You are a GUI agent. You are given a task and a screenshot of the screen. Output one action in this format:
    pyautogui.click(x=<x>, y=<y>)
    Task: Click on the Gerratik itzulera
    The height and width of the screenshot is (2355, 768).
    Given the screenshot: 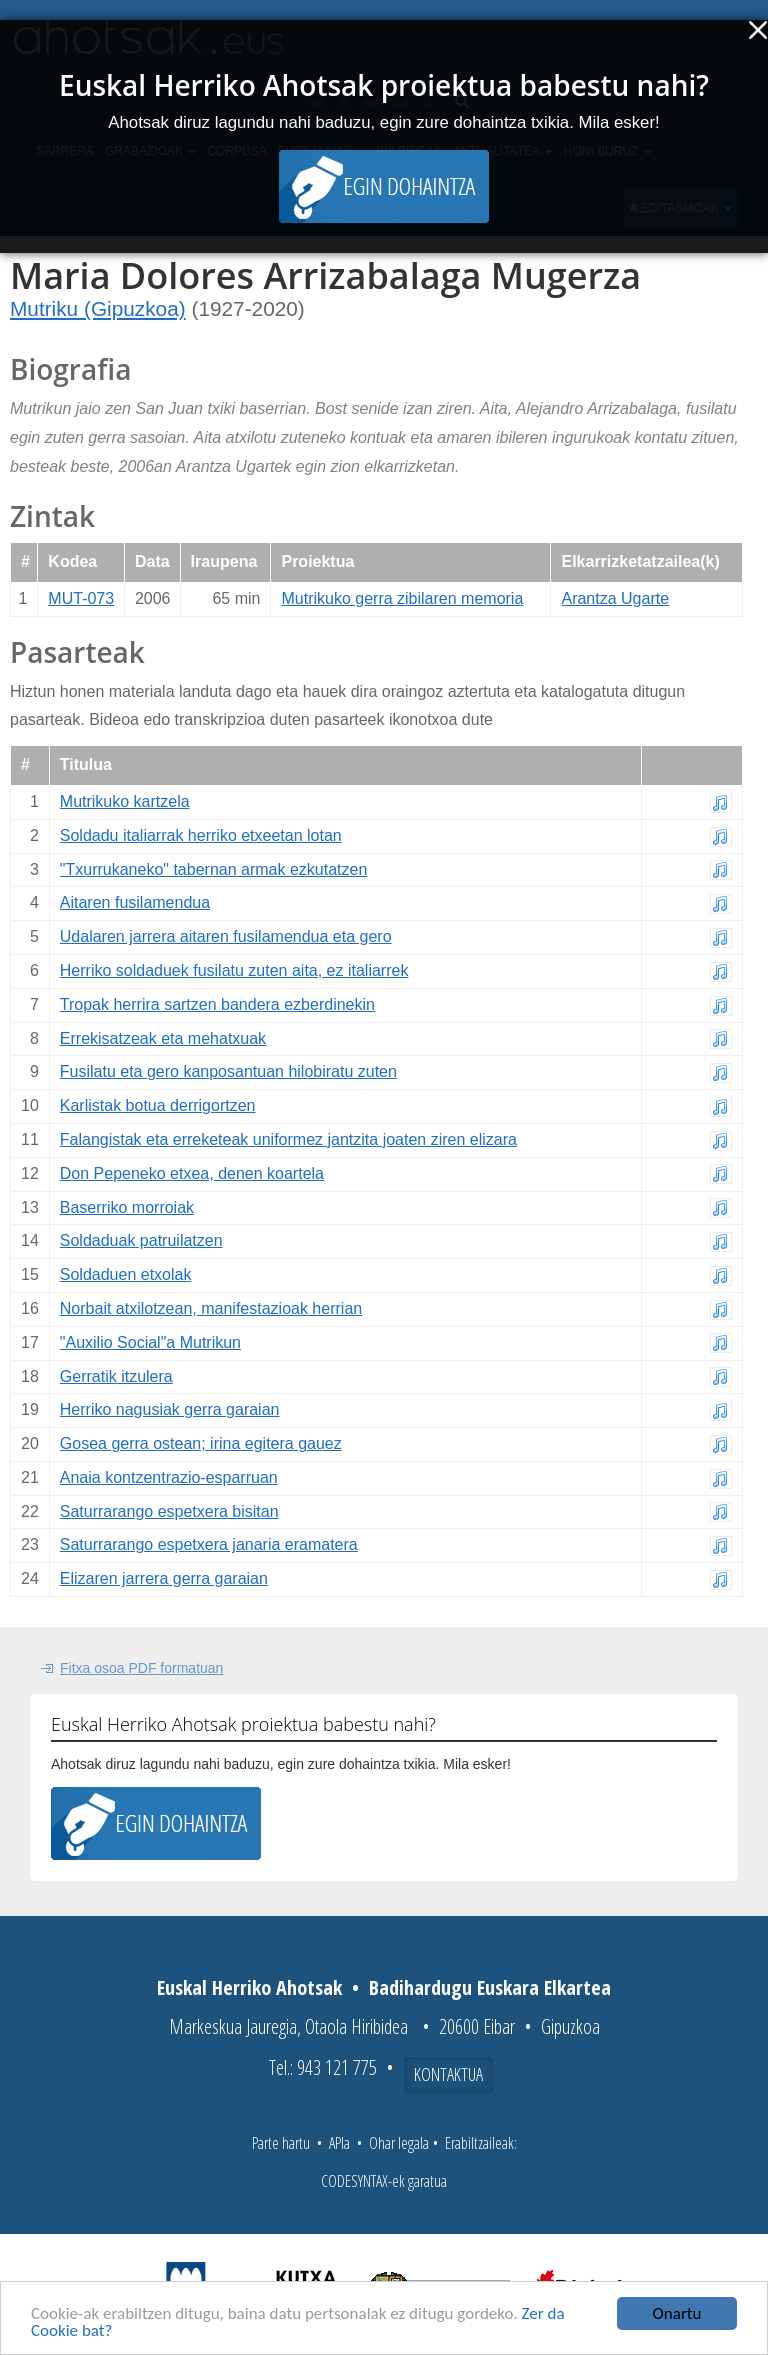 What is the action you would take?
    pyautogui.click(x=116, y=1376)
    